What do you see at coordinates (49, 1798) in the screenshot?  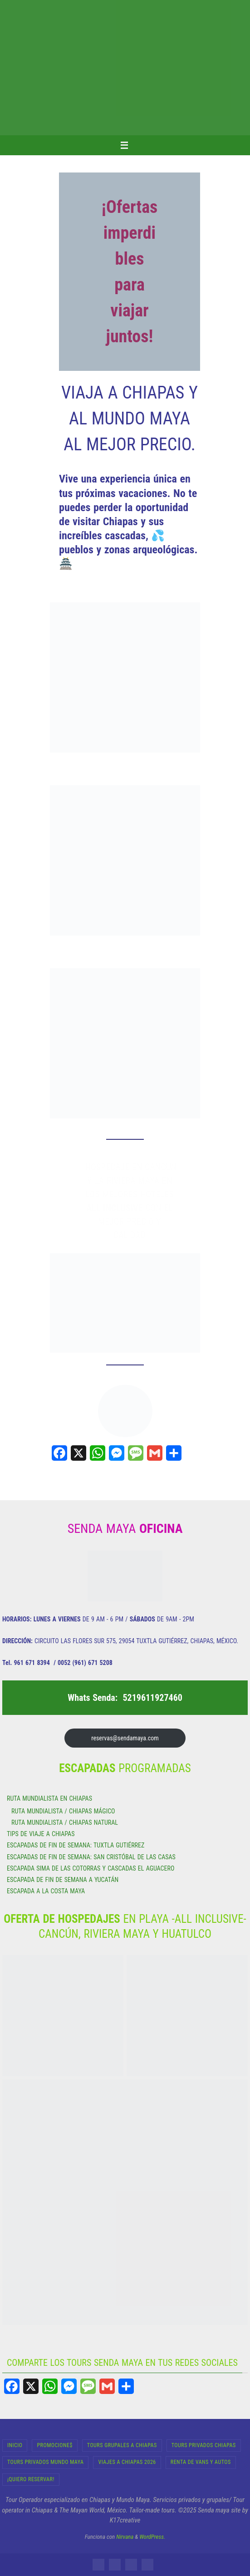 I see `RUTA MUNDIALISTA EN CHIAPAS` at bounding box center [49, 1798].